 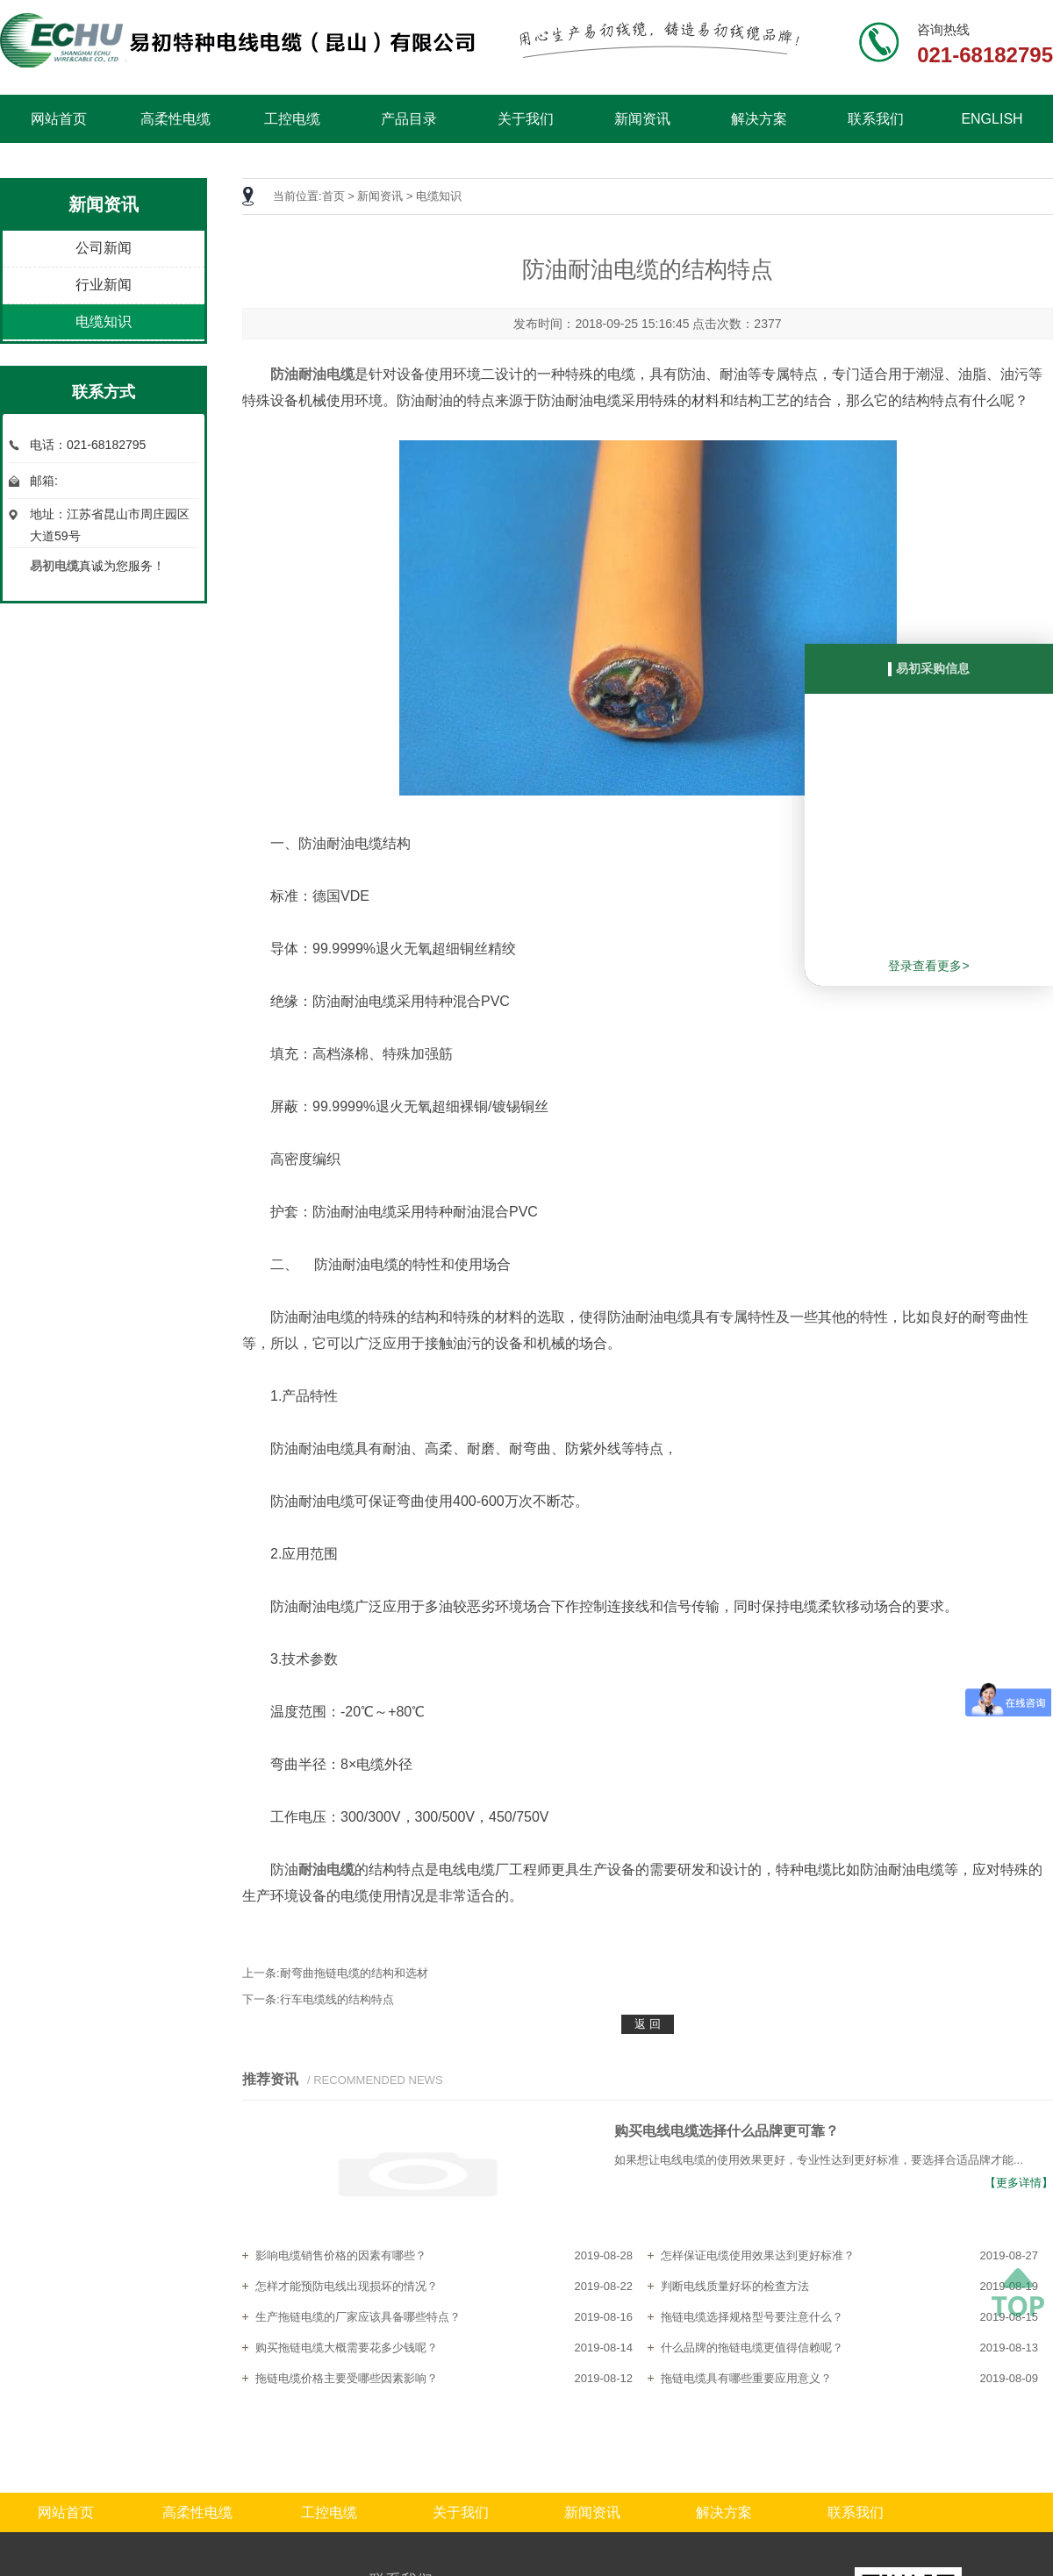 What do you see at coordinates (346, 2286) in the screenshot?
I see `怎样才能预防电线出现损坏的情况？` at bounding box center [346, 2286].